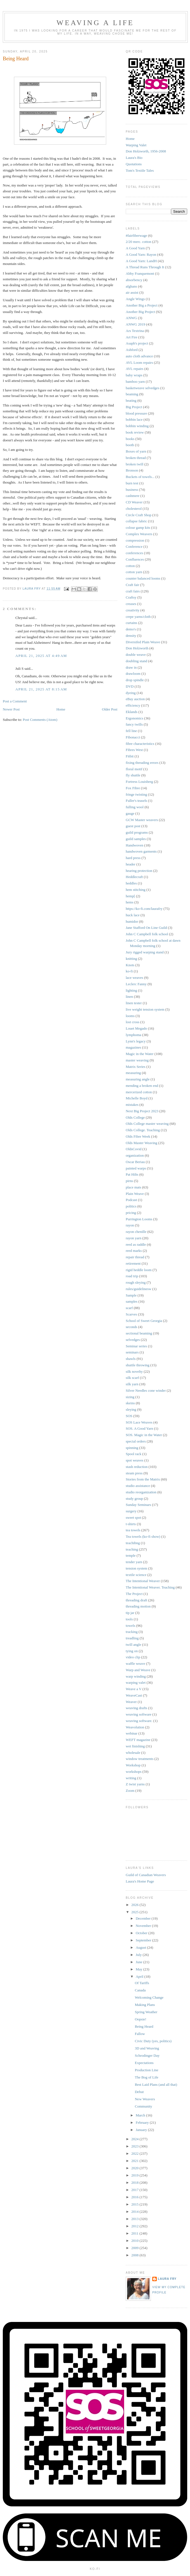  I want to click on Stories from the Matrix, so click(143, 1479).